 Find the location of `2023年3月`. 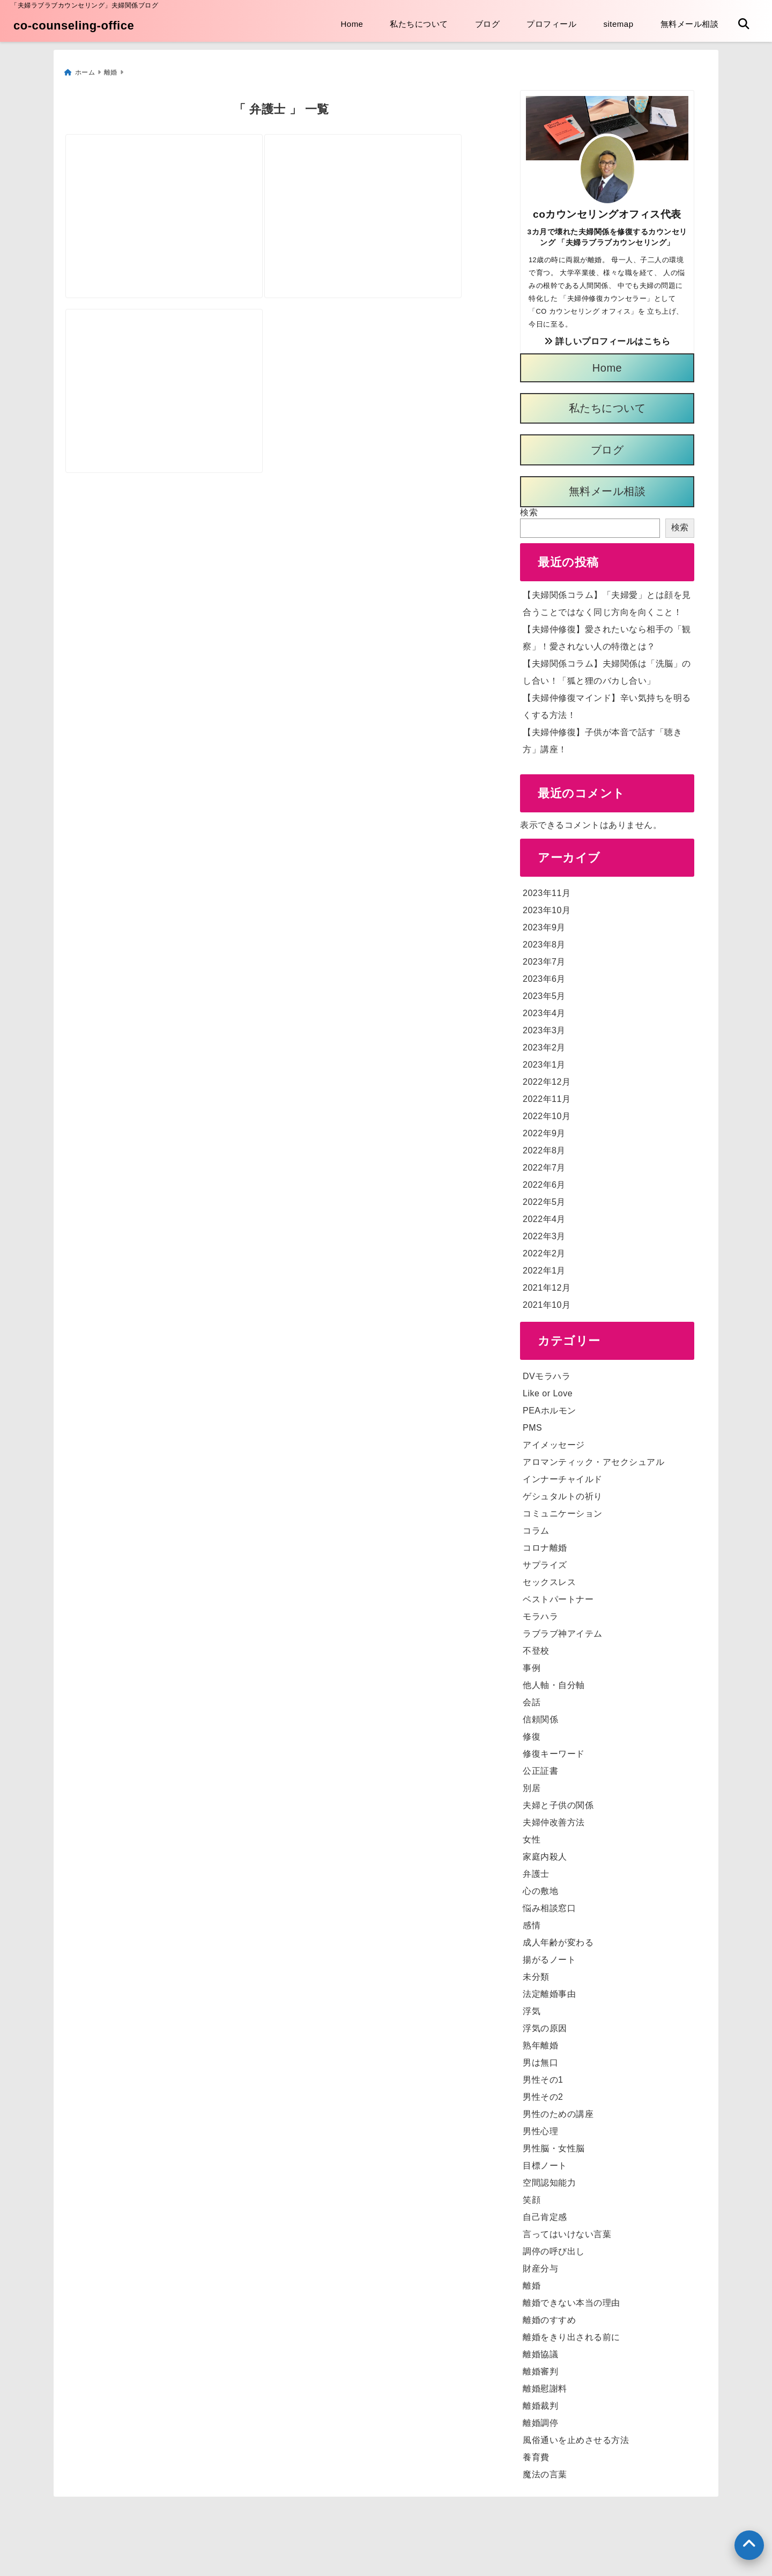

2023年3月 is located at coordinates (544, 1026).